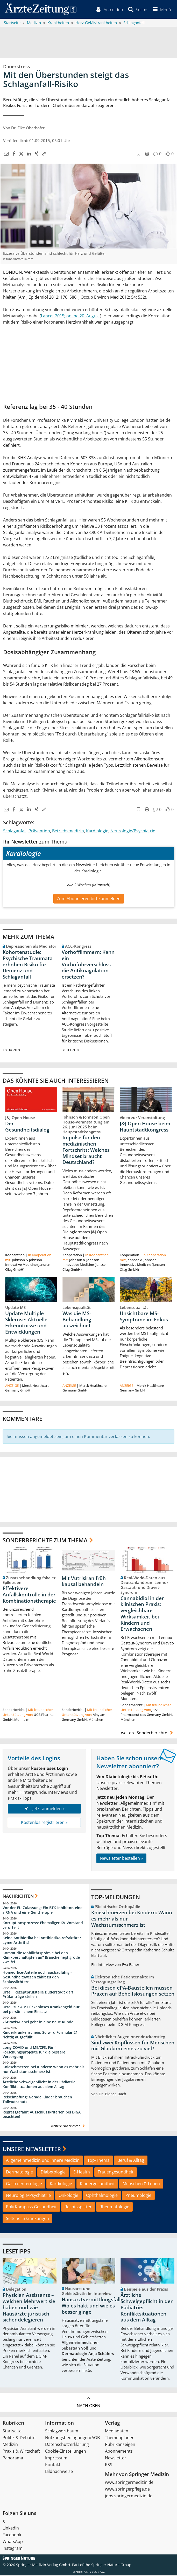  Describe the element at coordinates (13, 2549) in the screenshot. I see `Instagram` at that location.